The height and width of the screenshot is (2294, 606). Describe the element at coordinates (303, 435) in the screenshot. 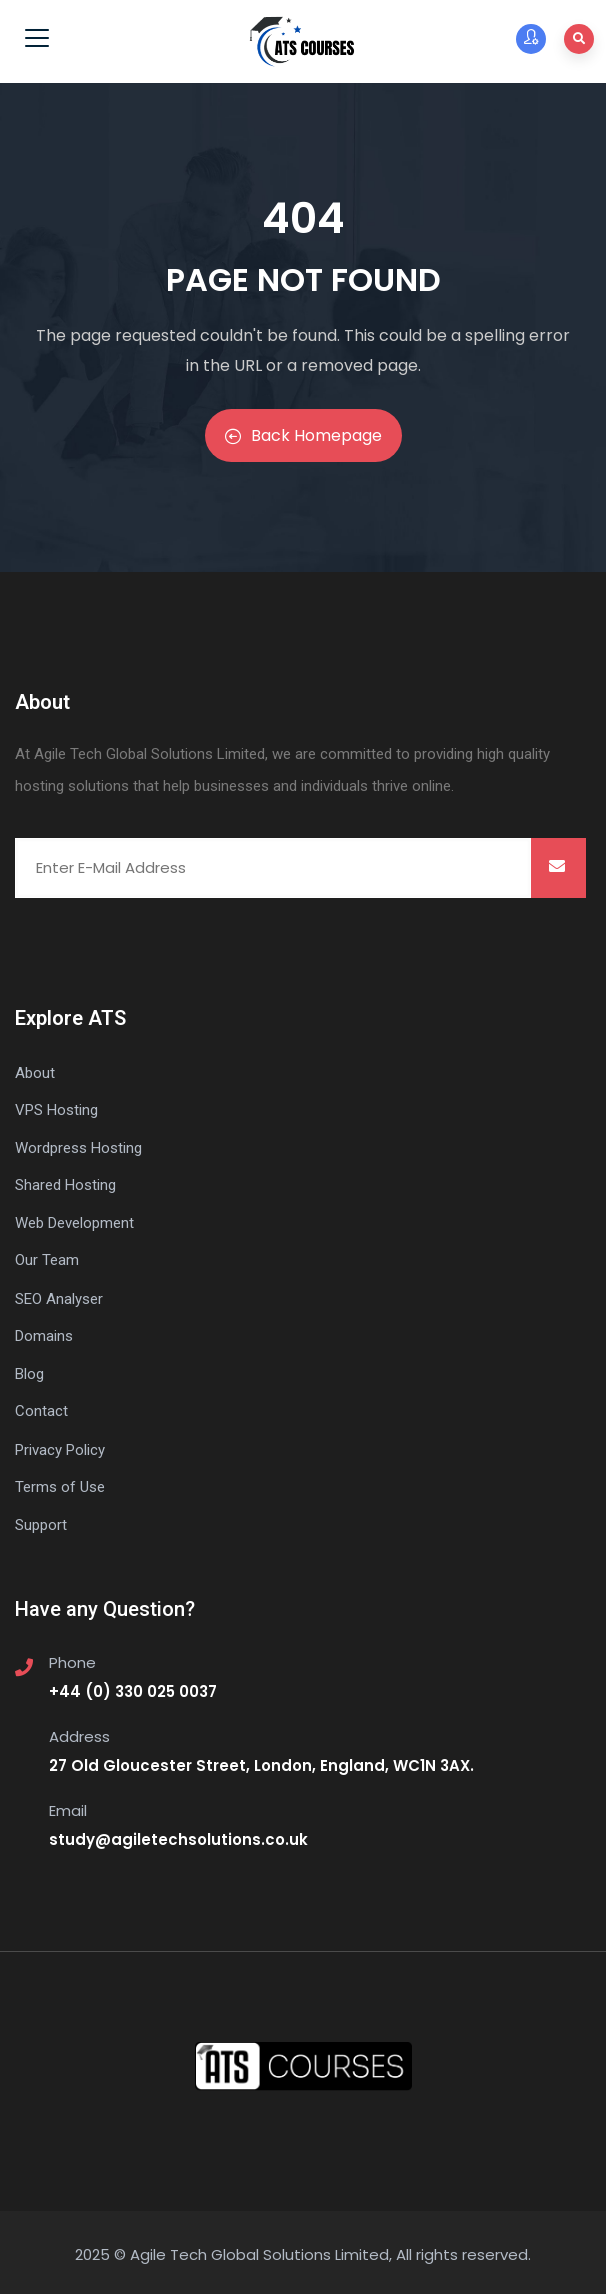

I see `Back Homepage` at that location.